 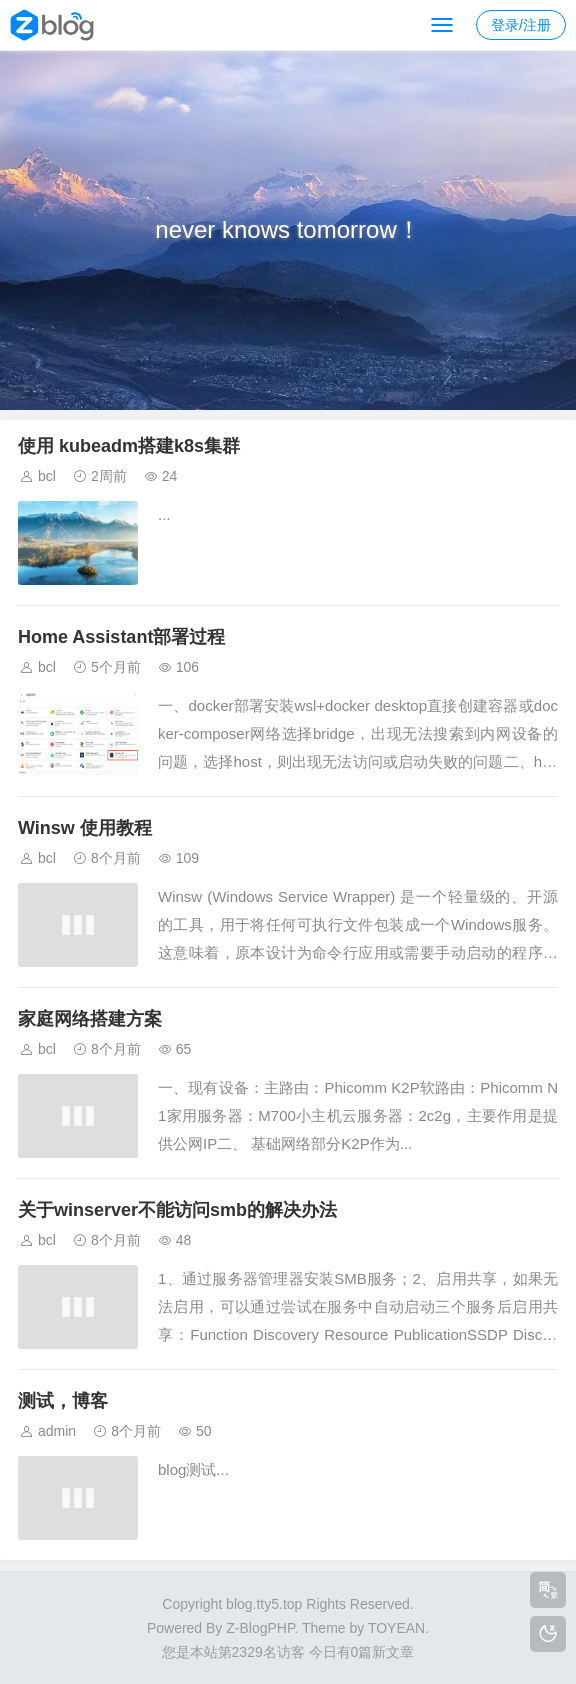 What do you see at coordinates (63, 1401) in the screenshot?
I see `测试，博客` at bounding box center [63, 1401].